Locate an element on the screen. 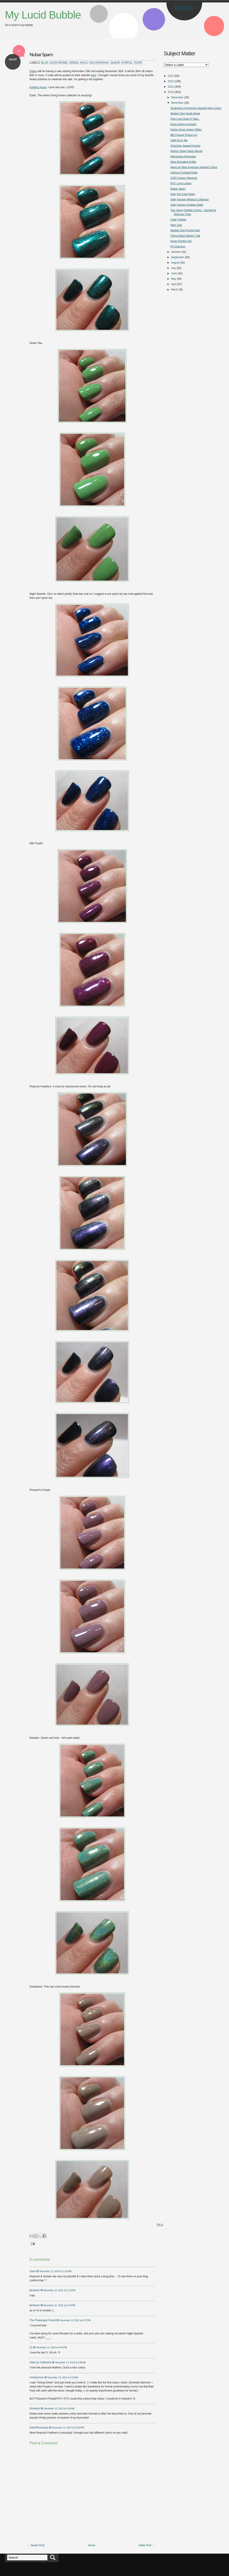 Image resolution: width=229 pixels, height=2576 pixels. 2010 is located at coordinates (171, 92).